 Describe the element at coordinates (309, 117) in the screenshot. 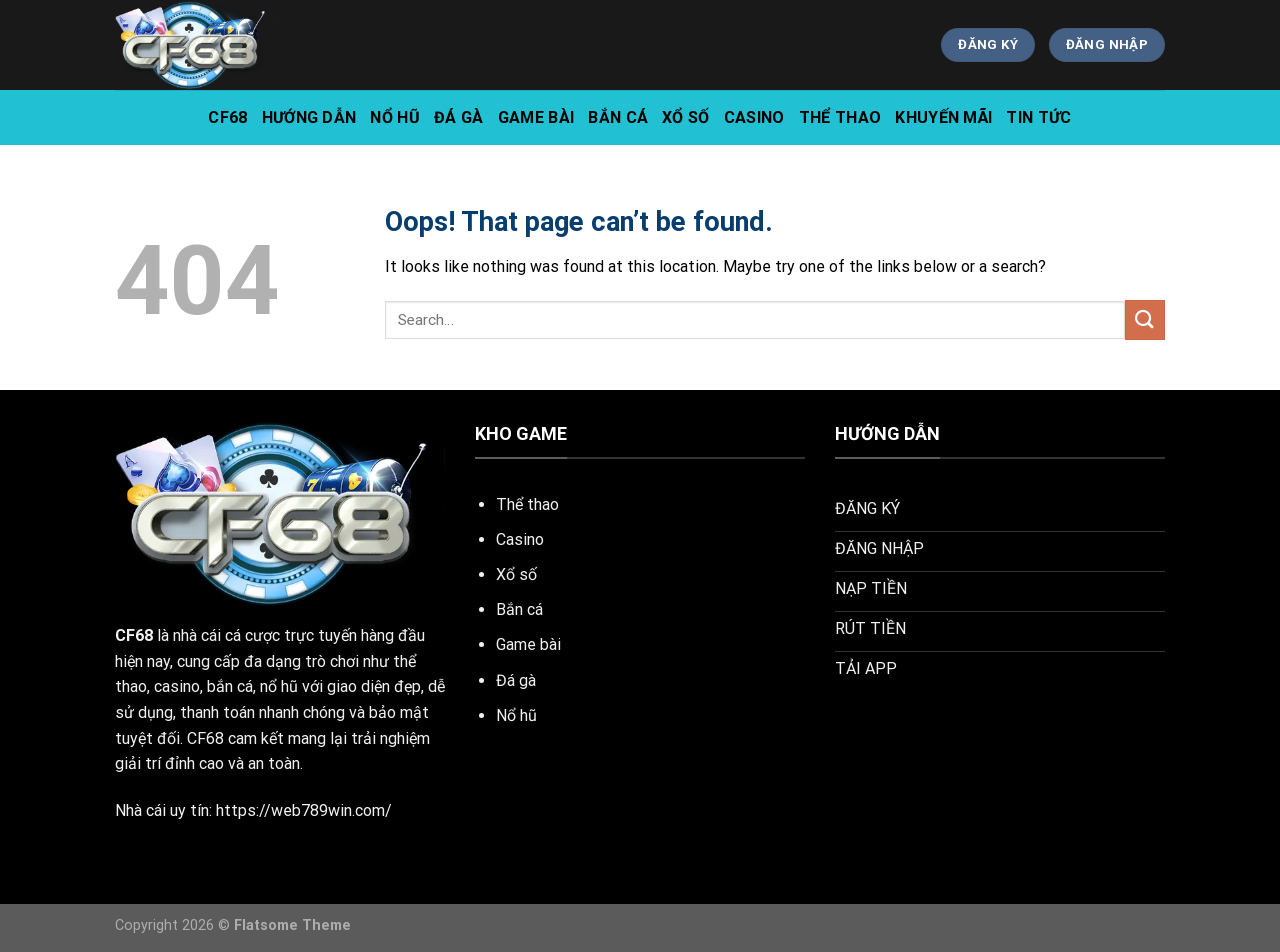

I see `hướng dẫn` at that location.